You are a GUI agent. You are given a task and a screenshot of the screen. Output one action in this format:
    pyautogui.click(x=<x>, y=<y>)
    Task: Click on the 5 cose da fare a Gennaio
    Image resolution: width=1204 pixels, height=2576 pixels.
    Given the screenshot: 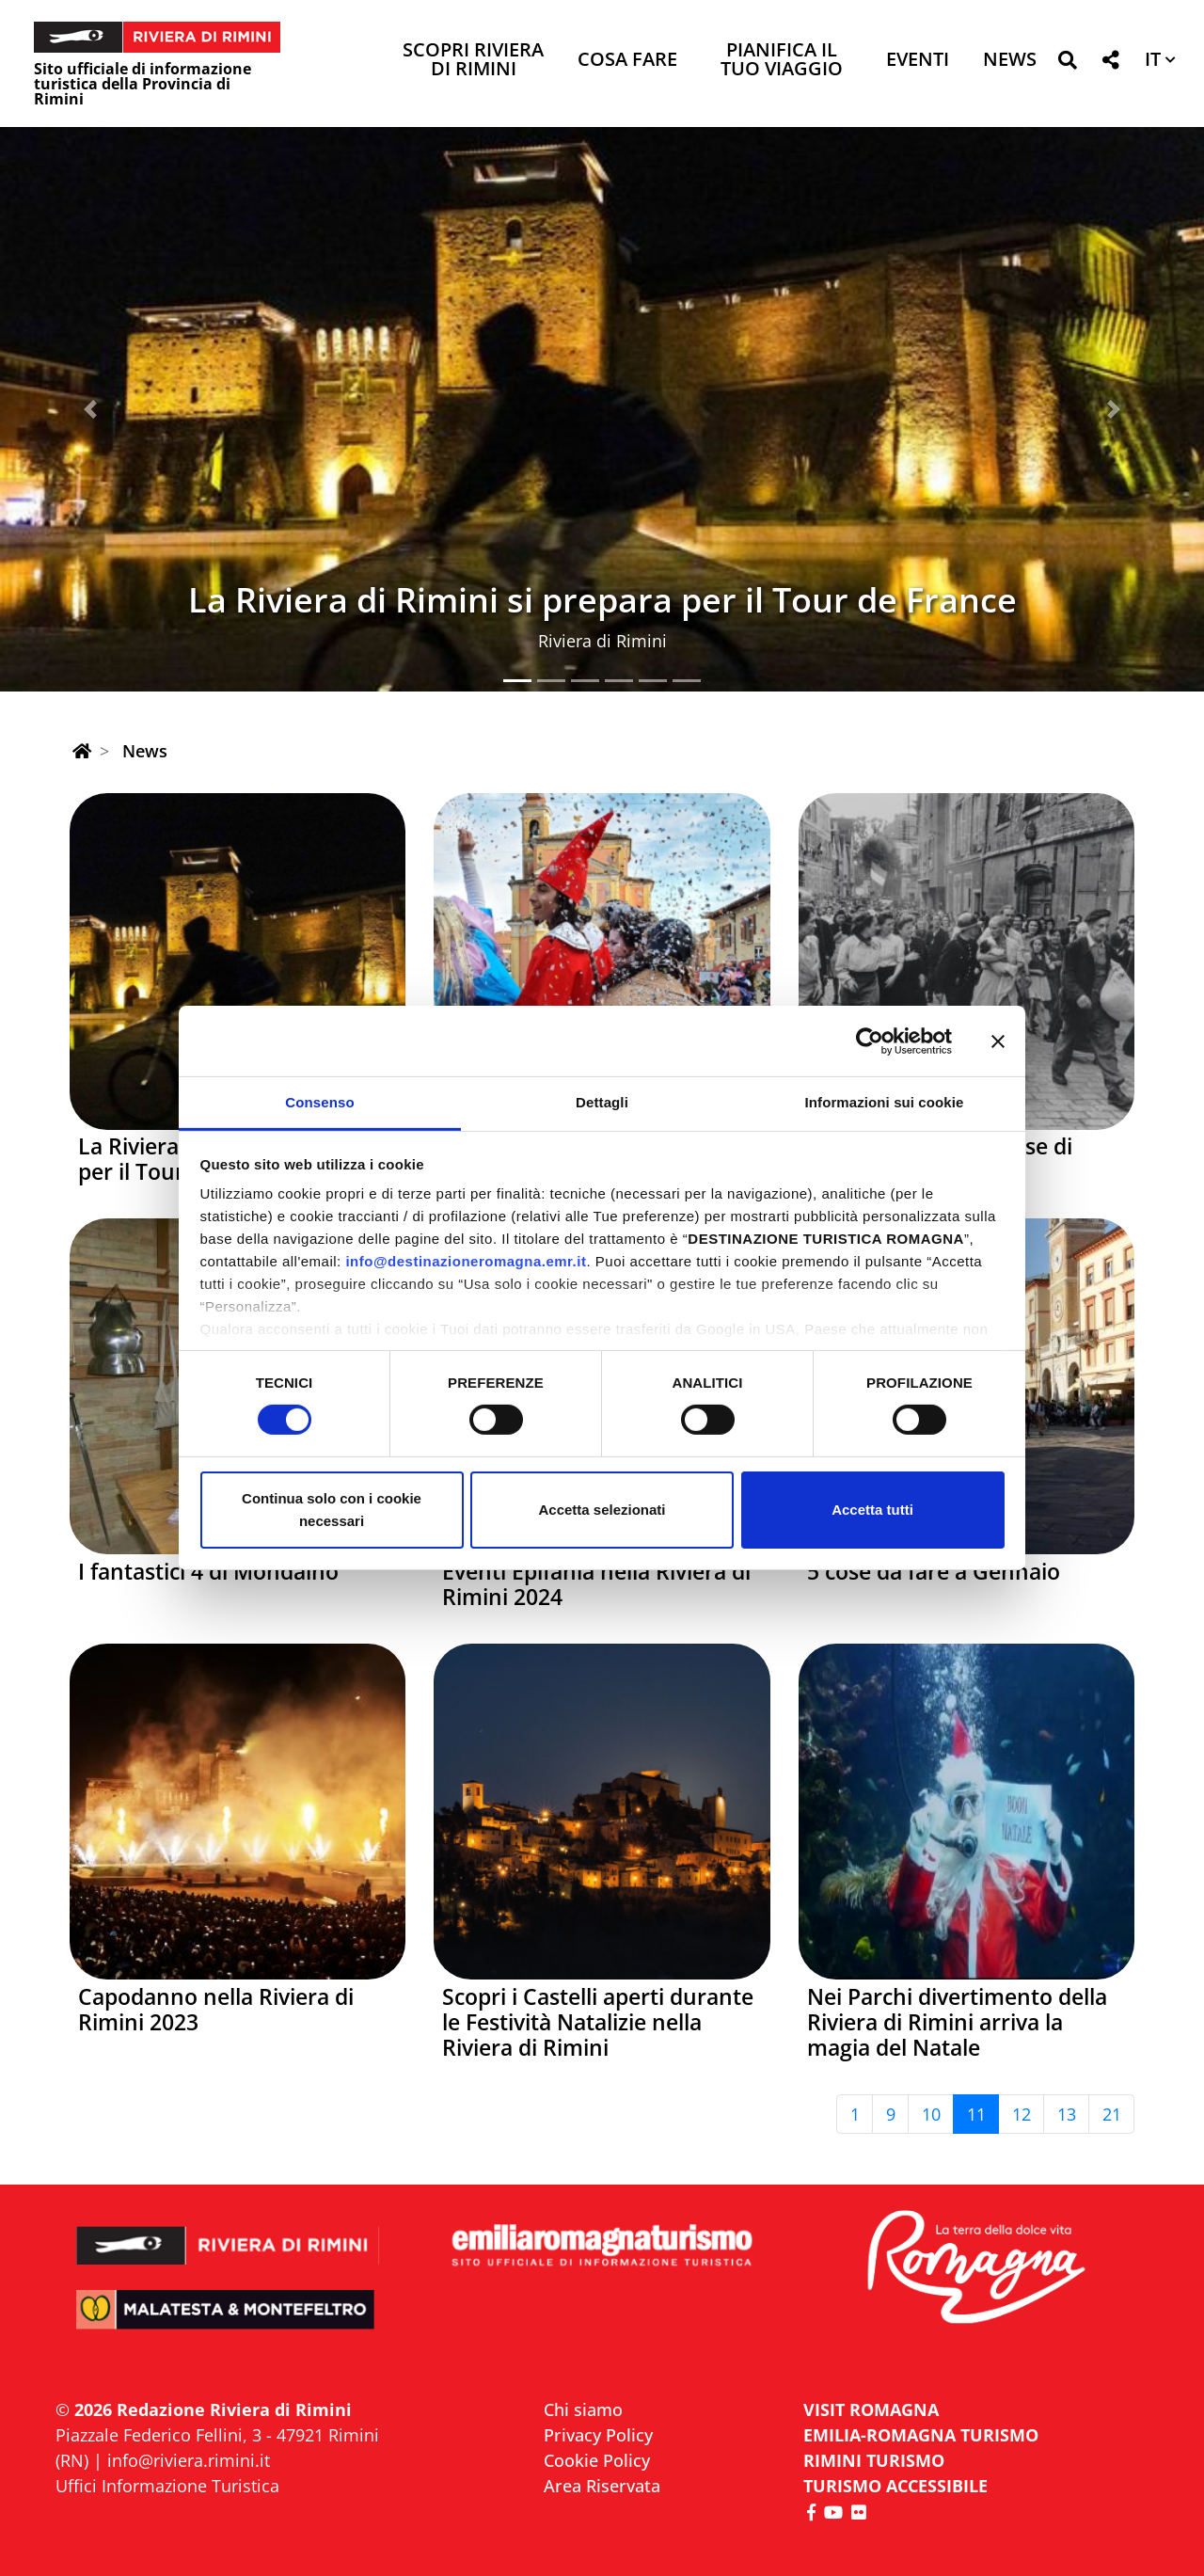 What is the action you would take?
    pyautogui.click(x=933, y=1571)
    